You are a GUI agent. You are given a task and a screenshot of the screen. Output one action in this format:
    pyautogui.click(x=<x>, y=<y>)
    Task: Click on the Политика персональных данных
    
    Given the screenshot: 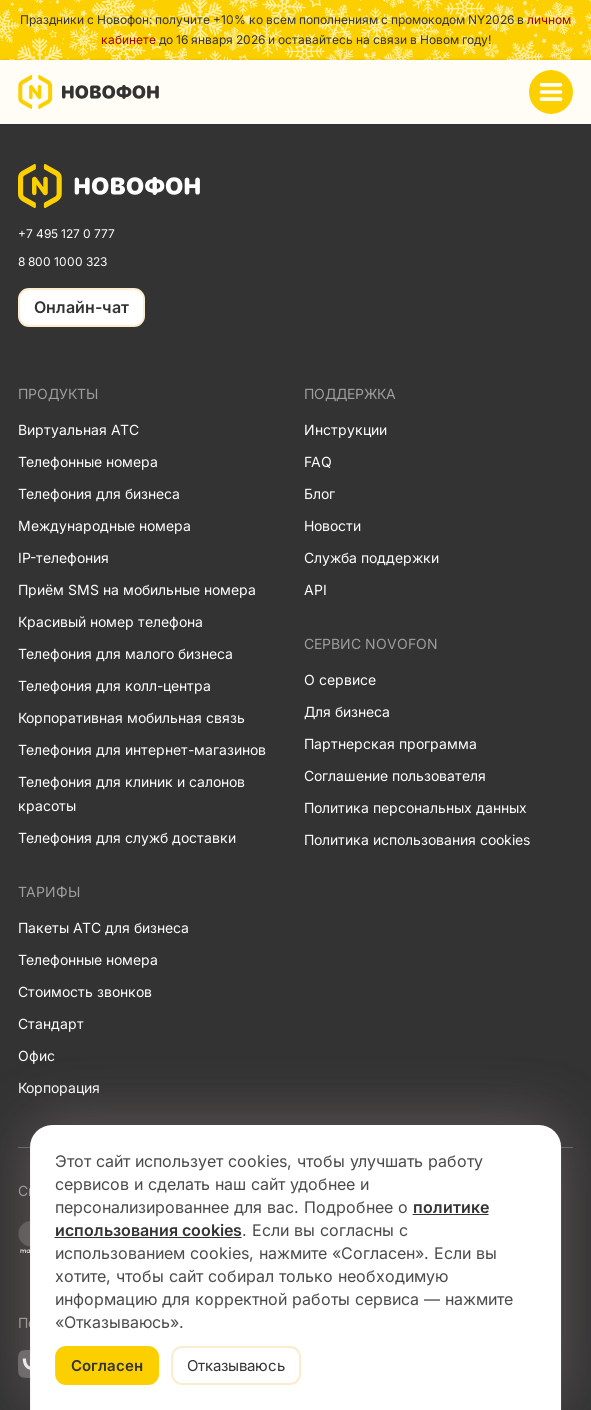 What is the action you would take?
    pyautogui.click(x=415, y=807)
    